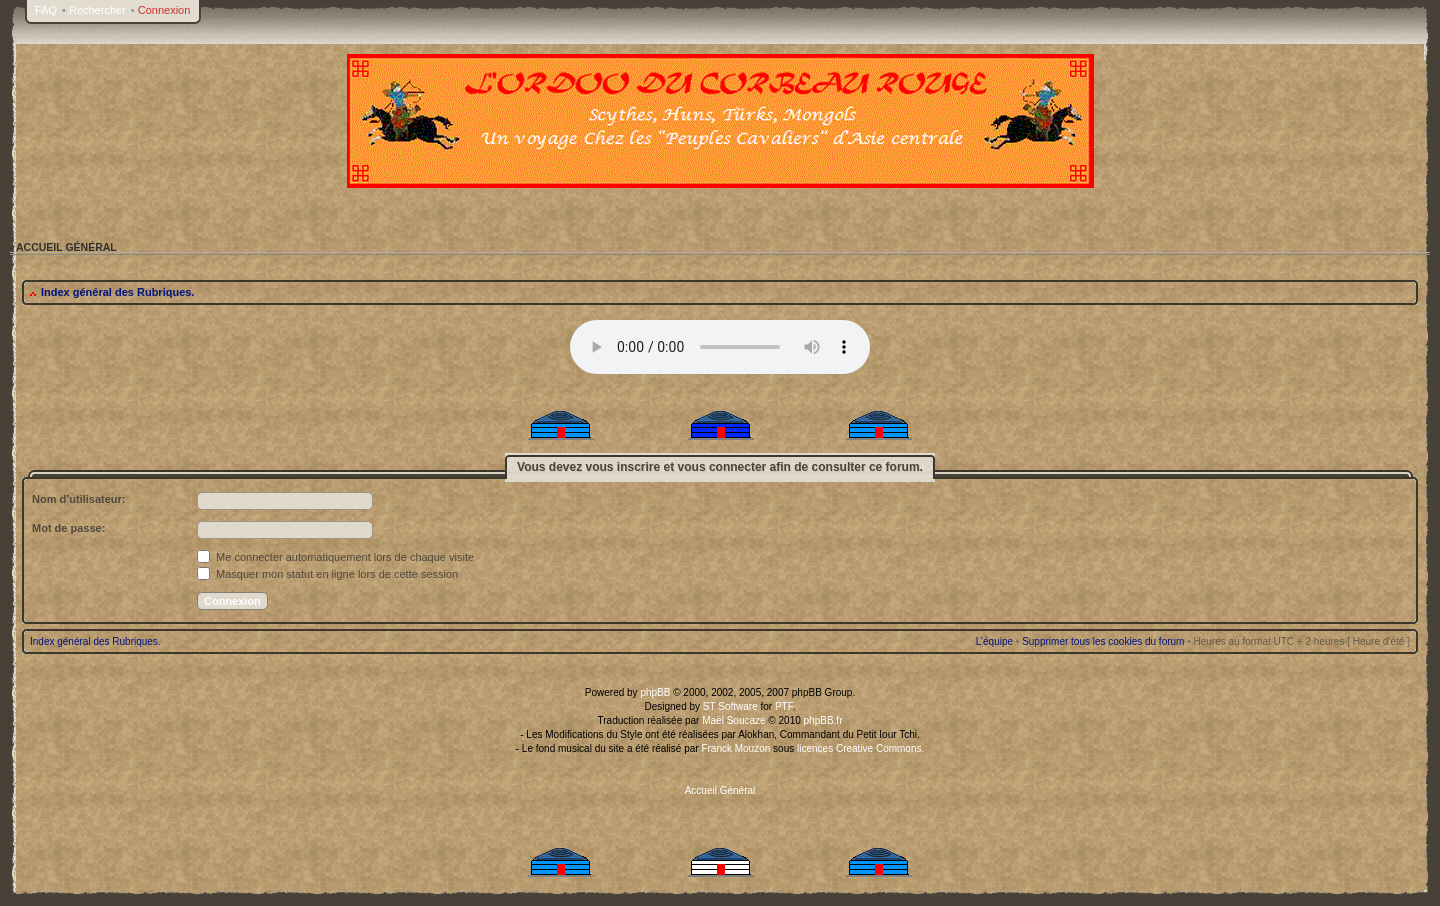  What do you see at coordinates (720, 790) in the screenshot?
I see `Accueil Général` at bounding box center [720, 790].